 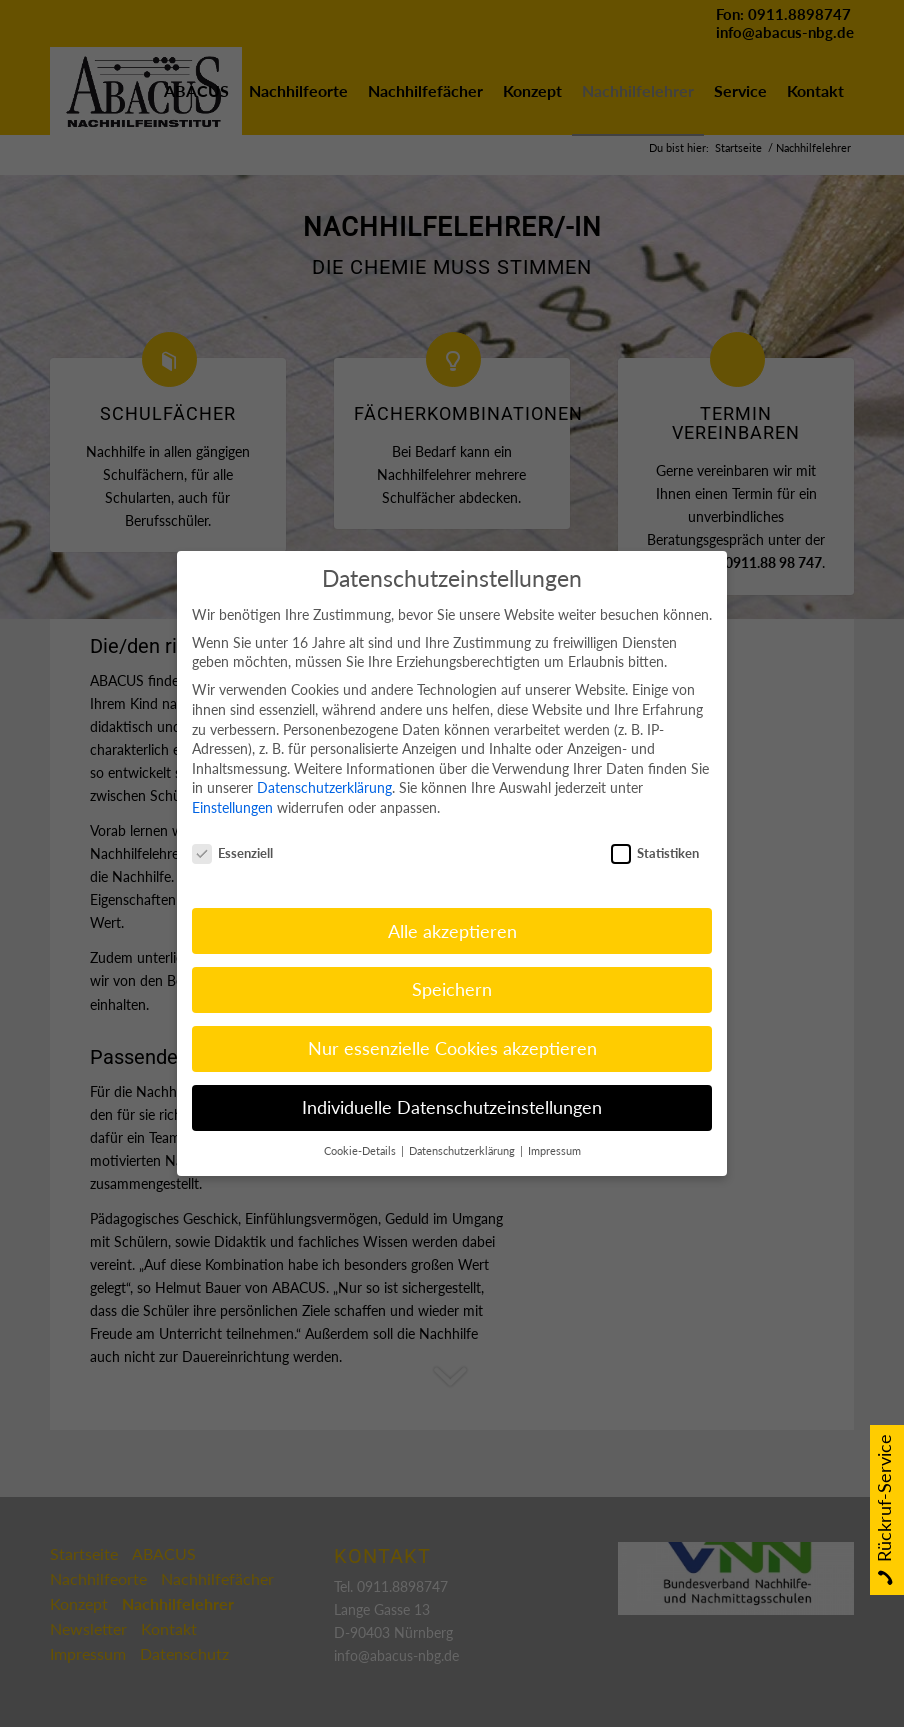 What do you see at coordinates (452, 906) in the screenshot?
I see `Alle akzeptieren [button]` at bounding box center [452, 906].